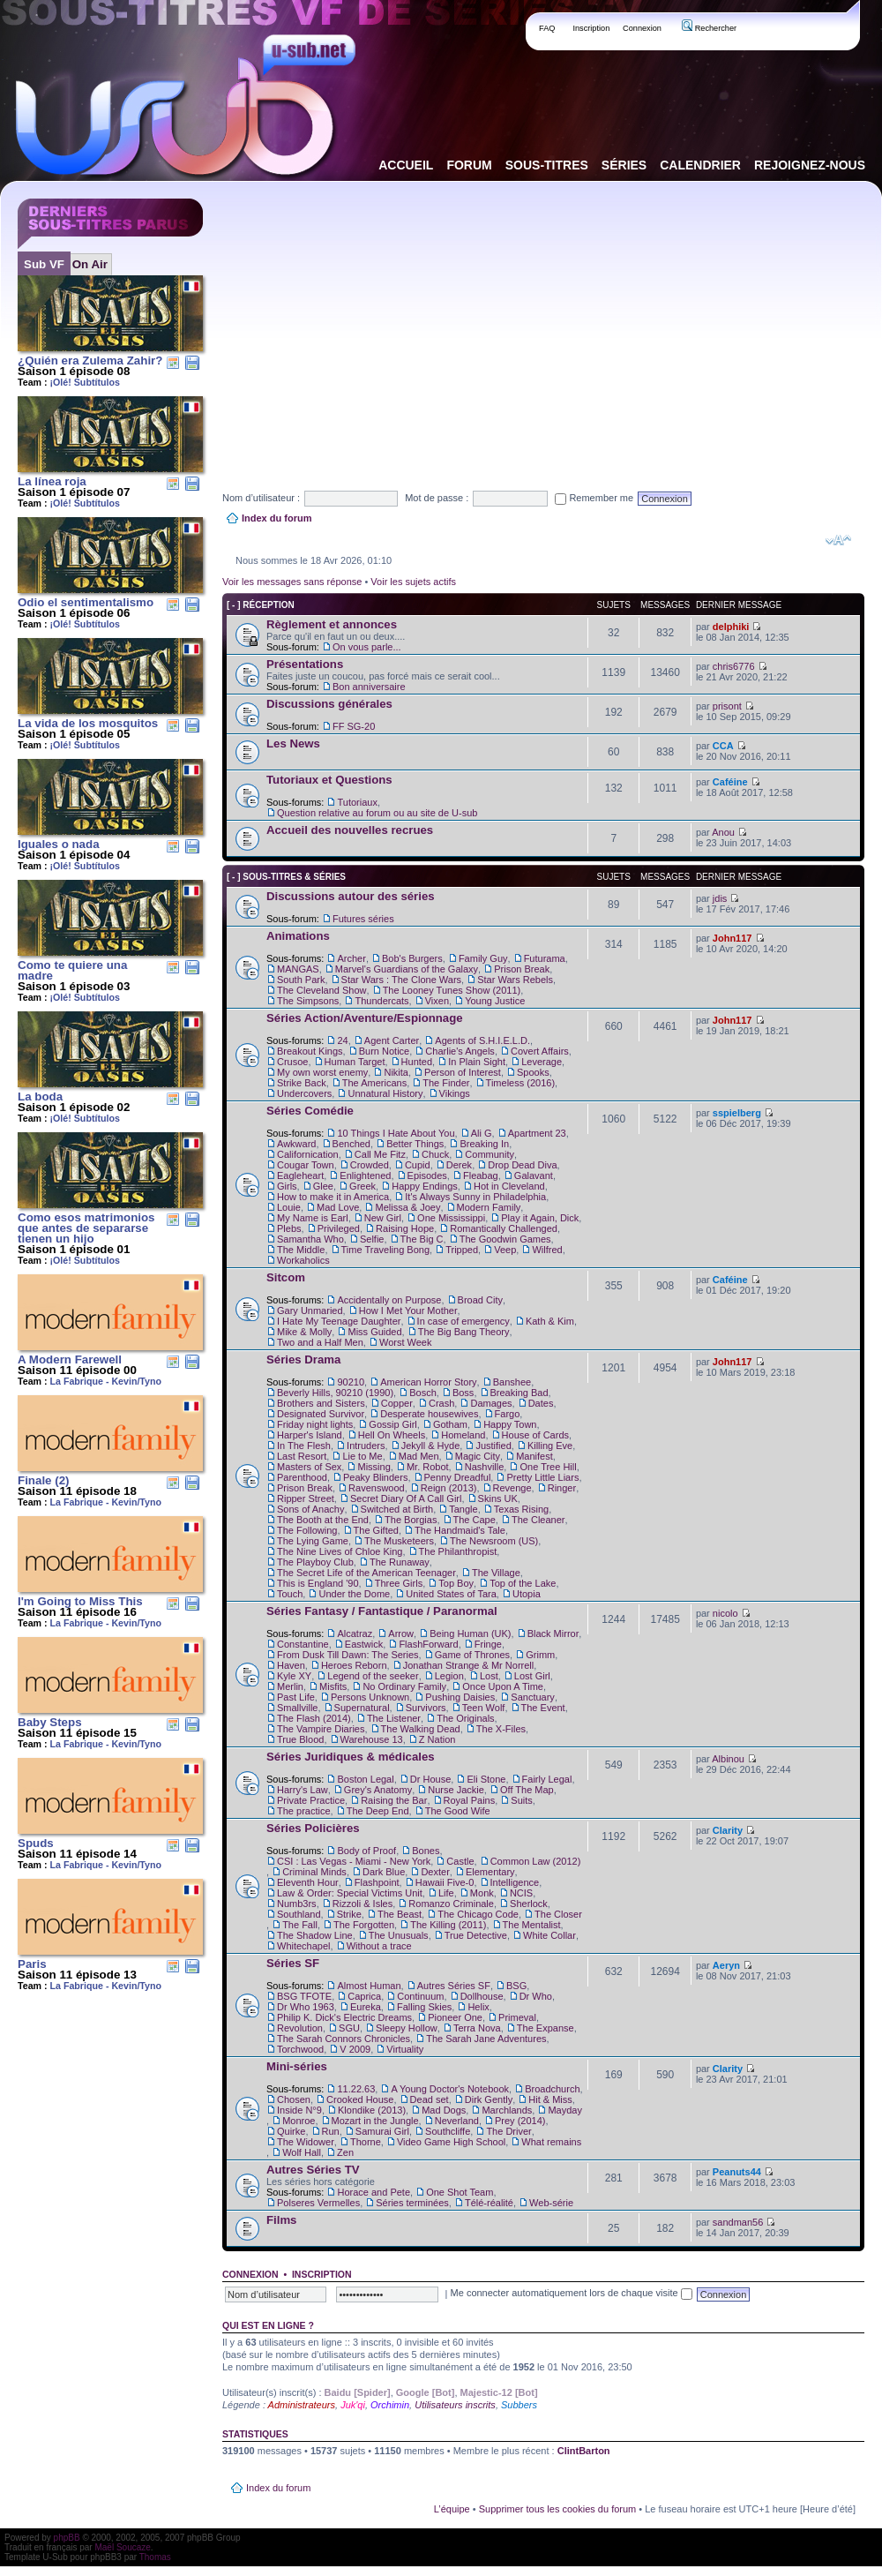 The width and height of the screenshot is (882, 2576). I want to click on The Following, so click(307, 1530).